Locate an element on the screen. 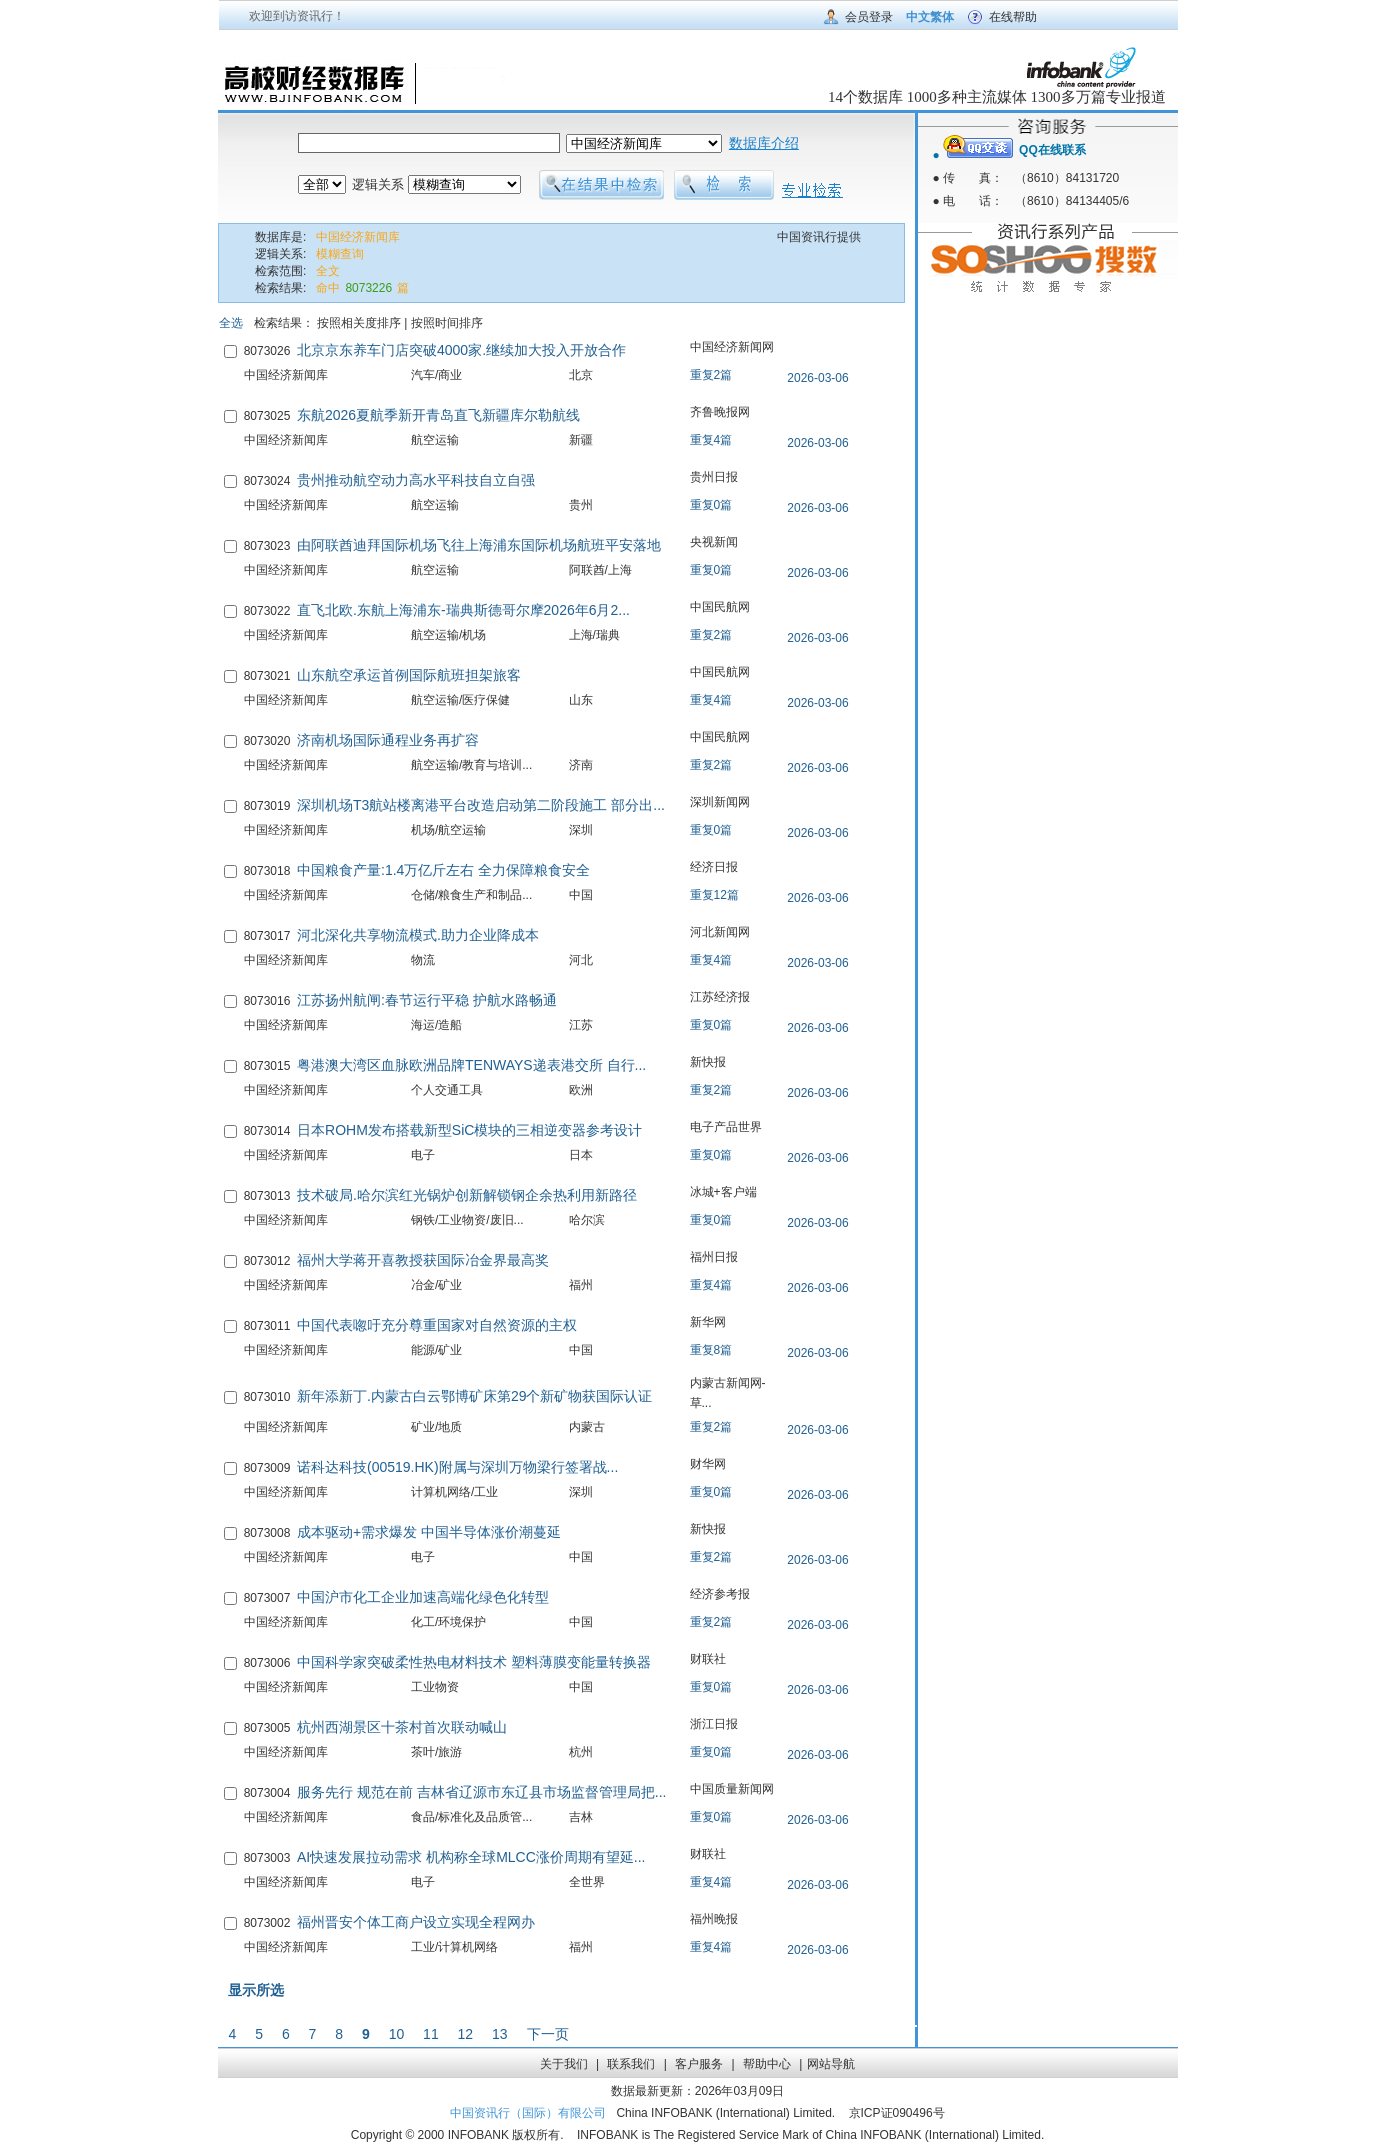  福州晋安个体工商户设立实现全程网办 is located at coordinates (416, 1922).